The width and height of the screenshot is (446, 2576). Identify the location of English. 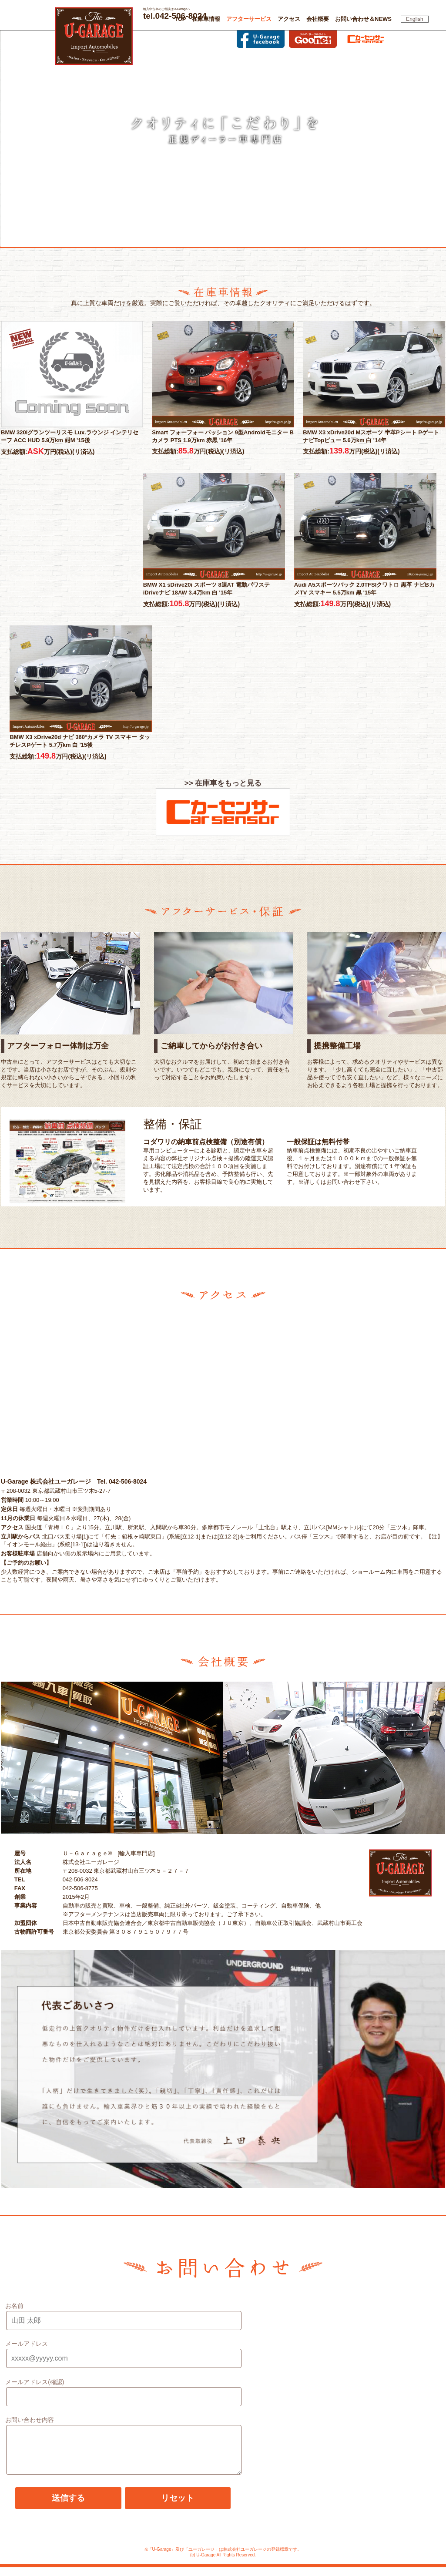
(414, 19).